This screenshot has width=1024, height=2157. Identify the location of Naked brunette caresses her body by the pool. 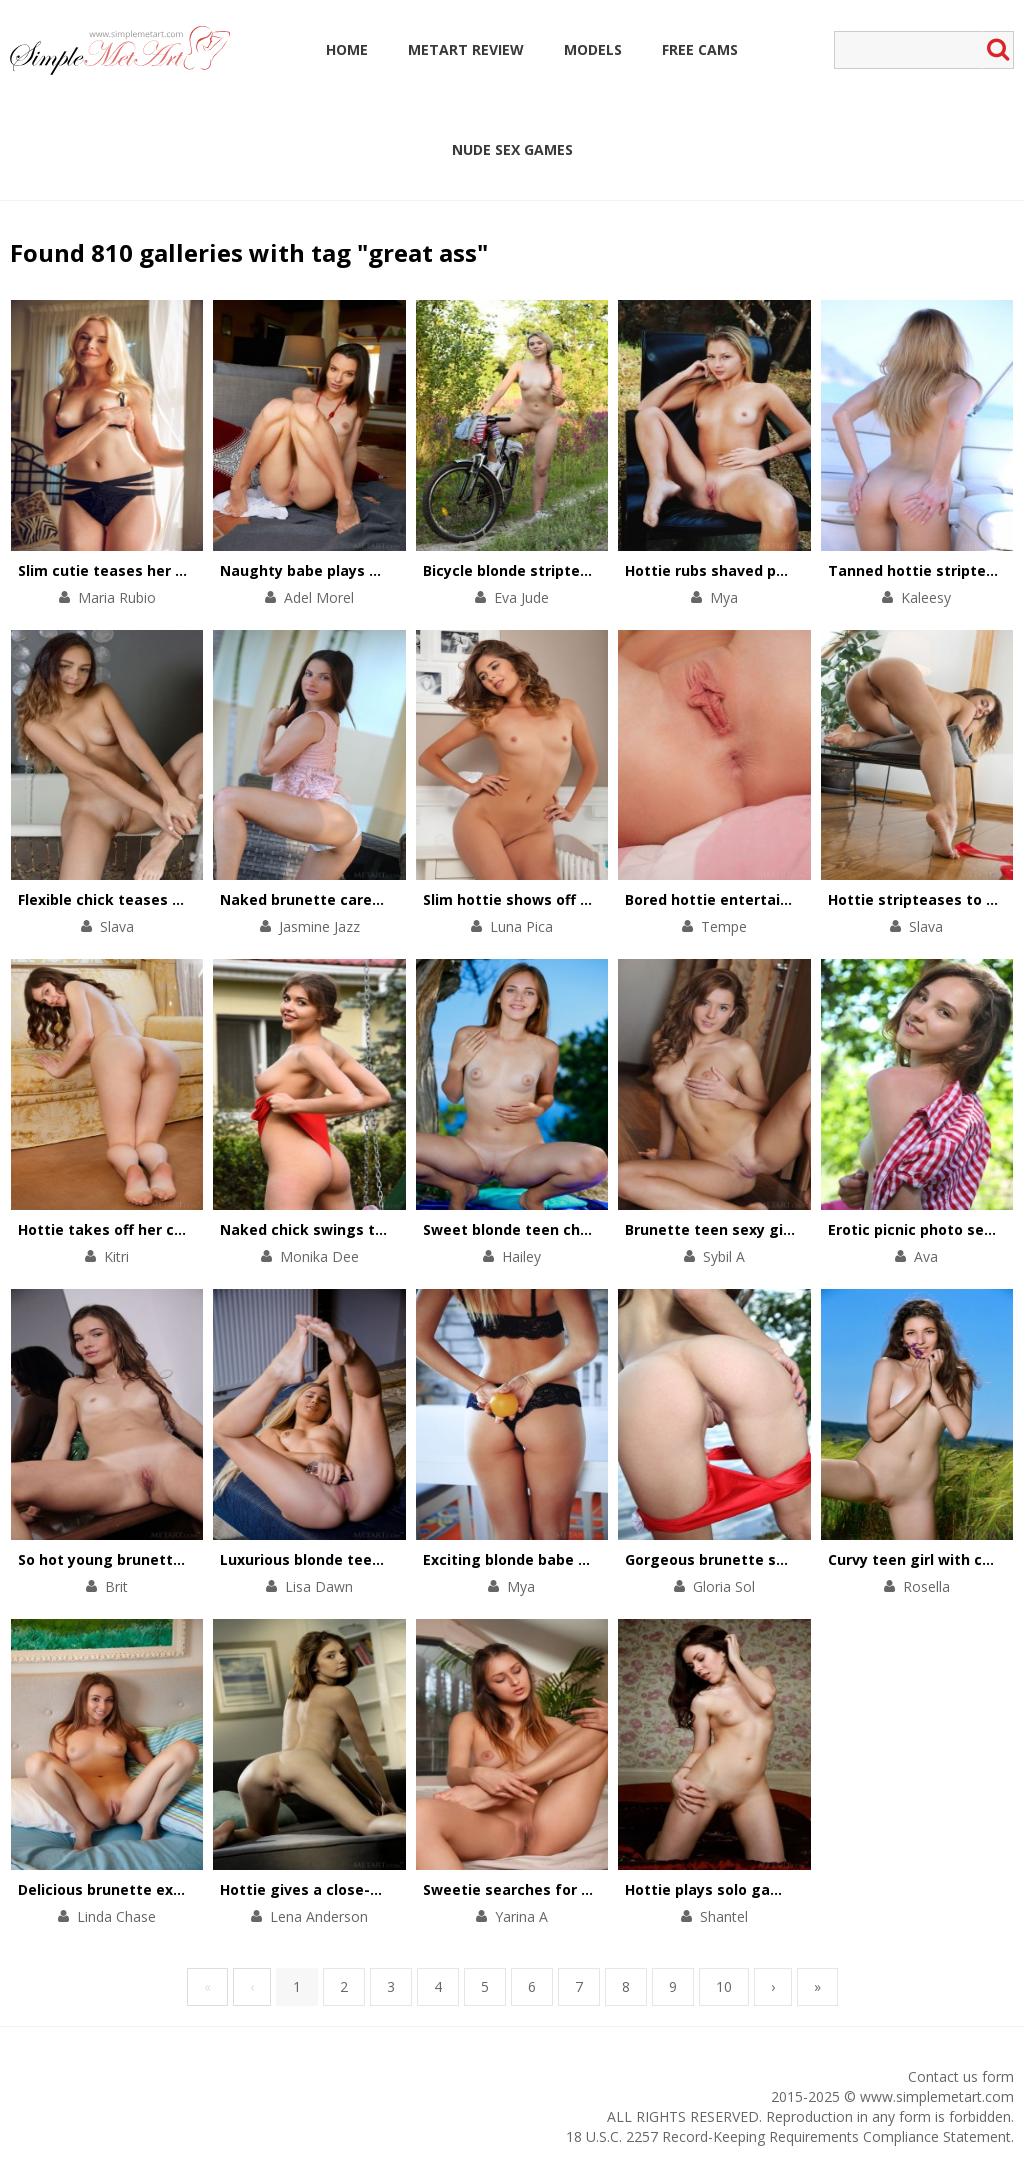
(388, 899).